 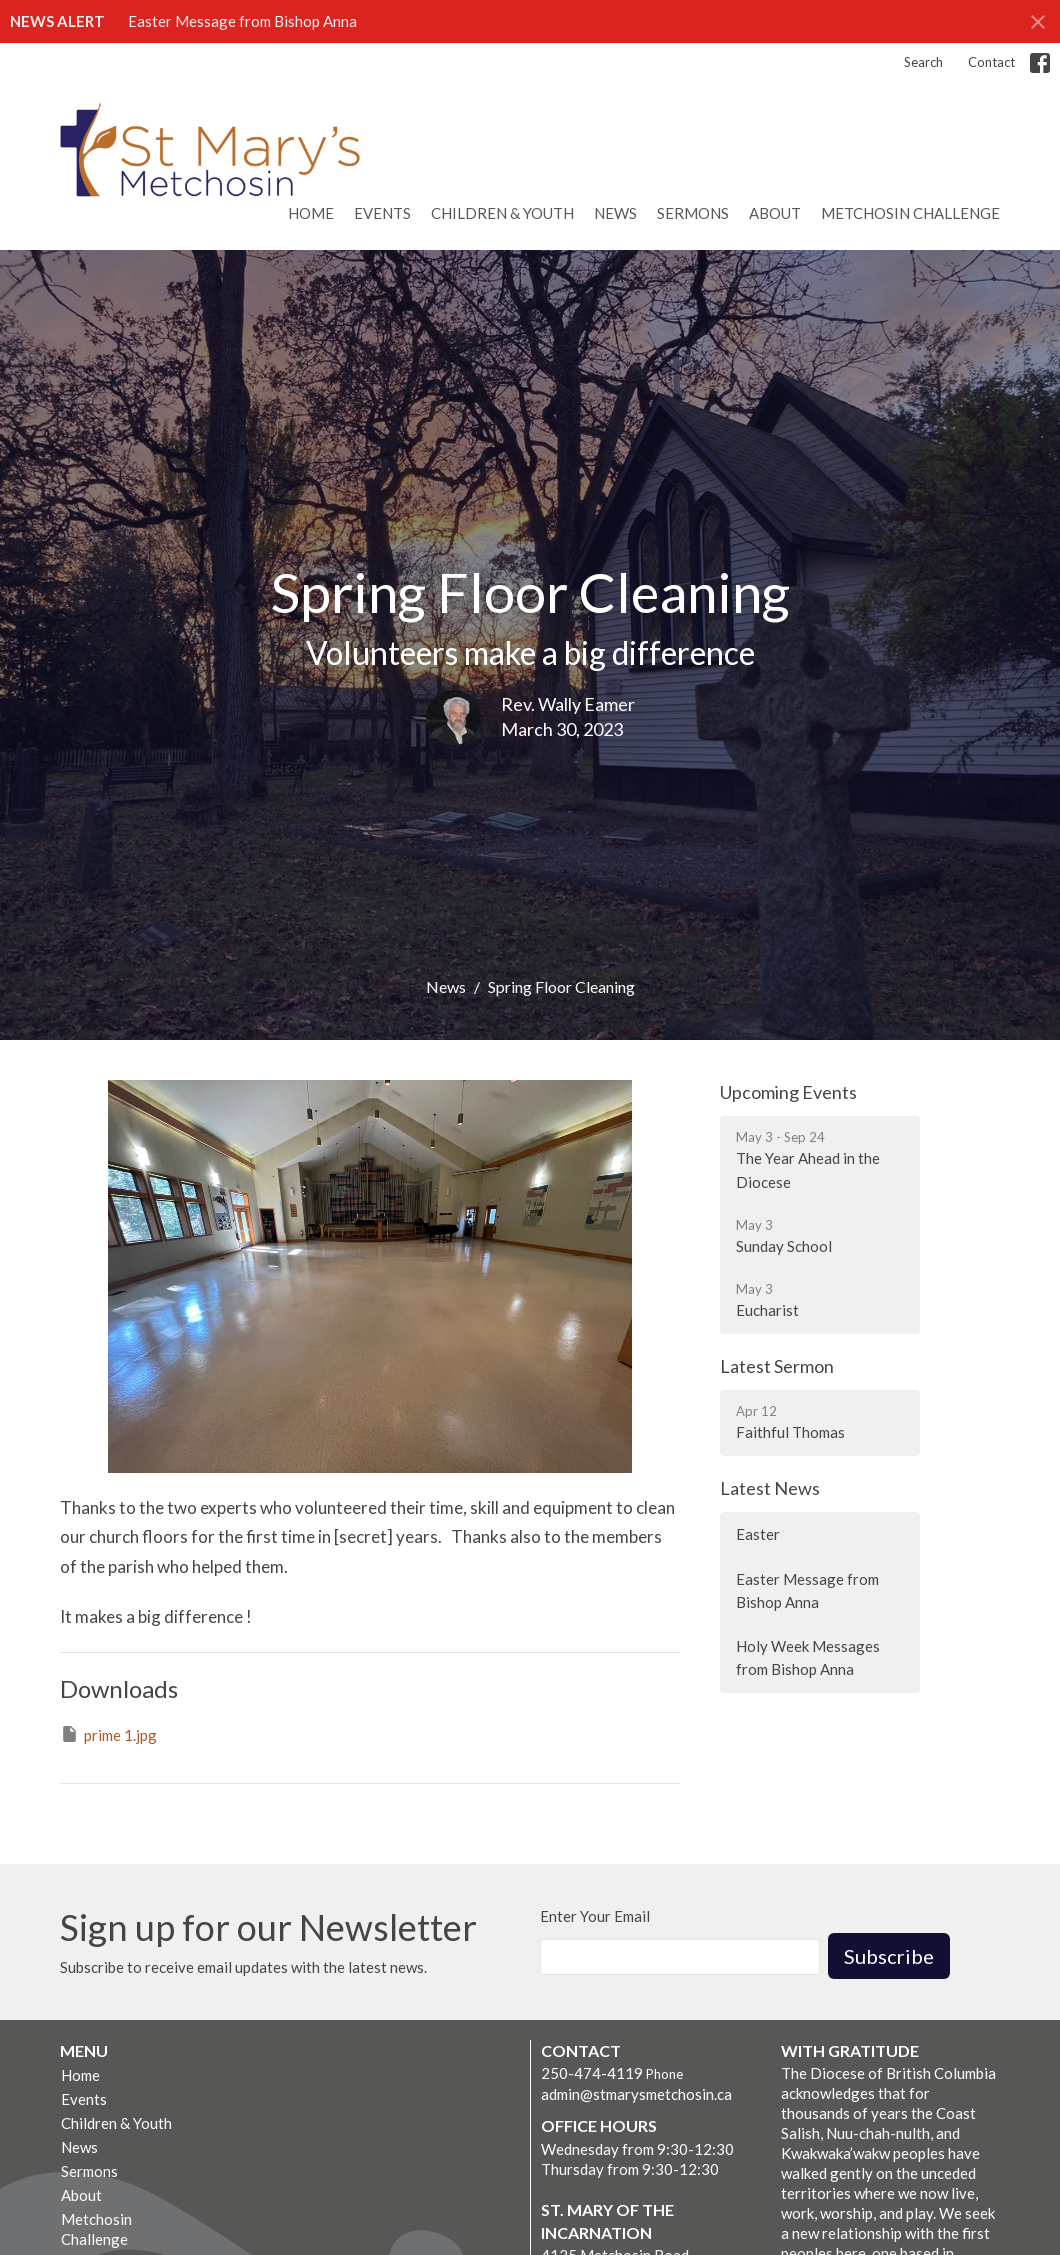 I want to click on admin@stmarysmetchosin.ca, so click(x=636, y=2094).